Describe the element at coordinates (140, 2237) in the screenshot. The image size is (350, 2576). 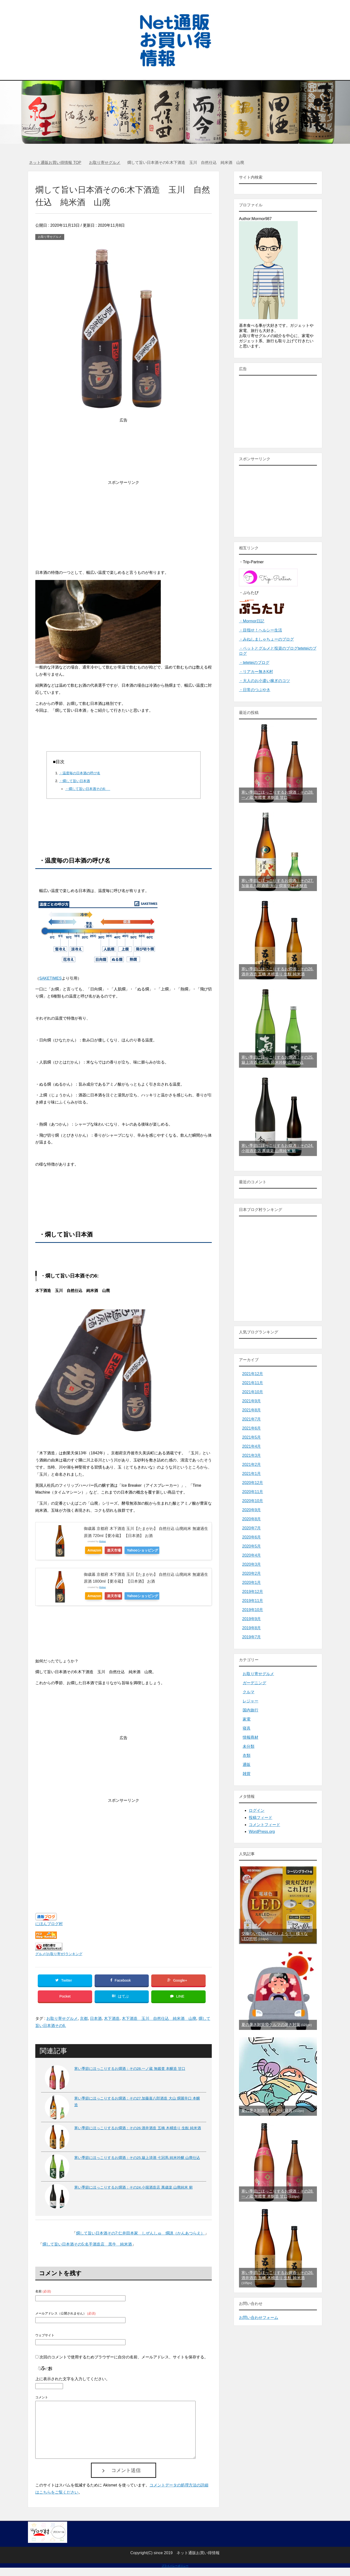
I see `燗して旨い日本酒その7:仁井田本家 しぜんしゅ 燗誂（かんあつらえ）` at that location.